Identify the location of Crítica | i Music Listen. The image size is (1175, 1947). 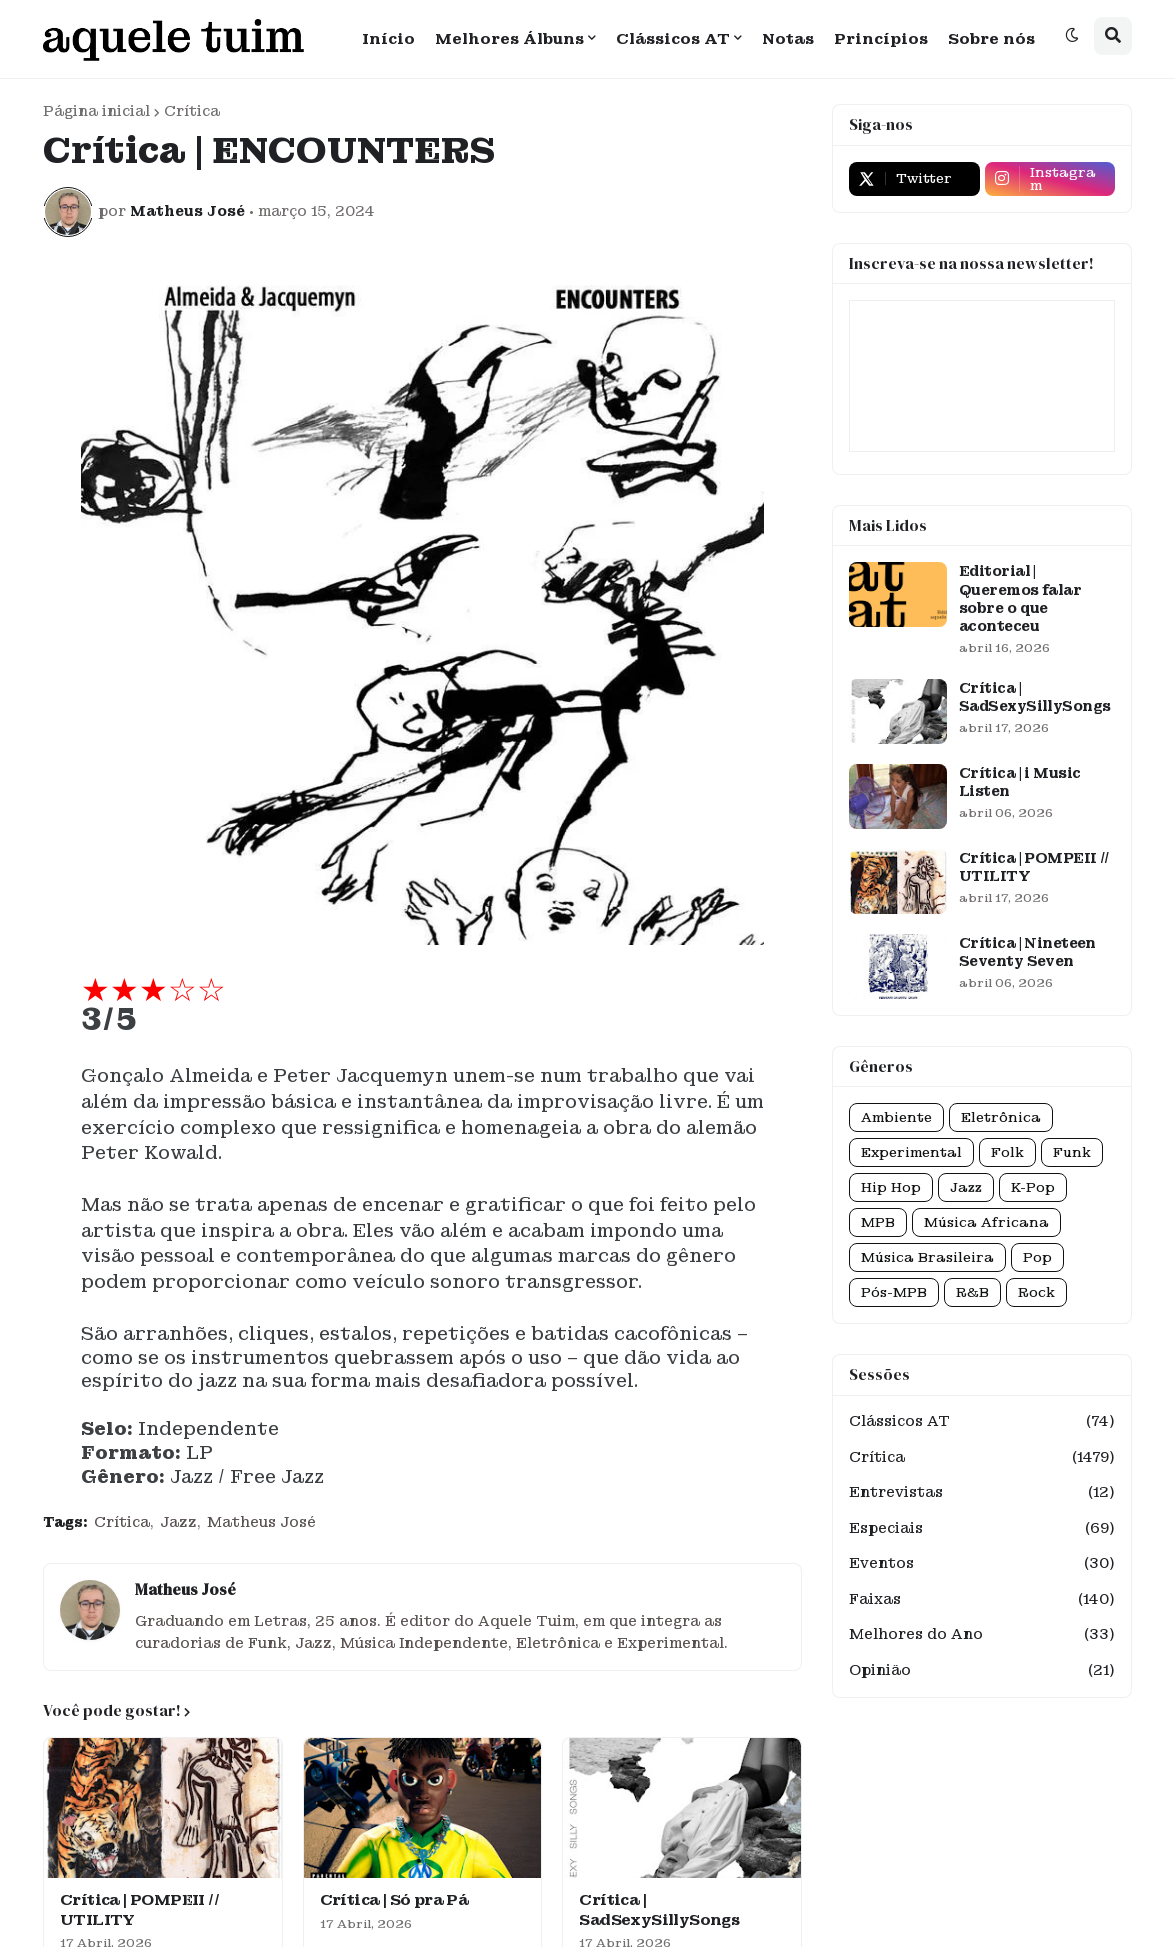
(1019, 782).